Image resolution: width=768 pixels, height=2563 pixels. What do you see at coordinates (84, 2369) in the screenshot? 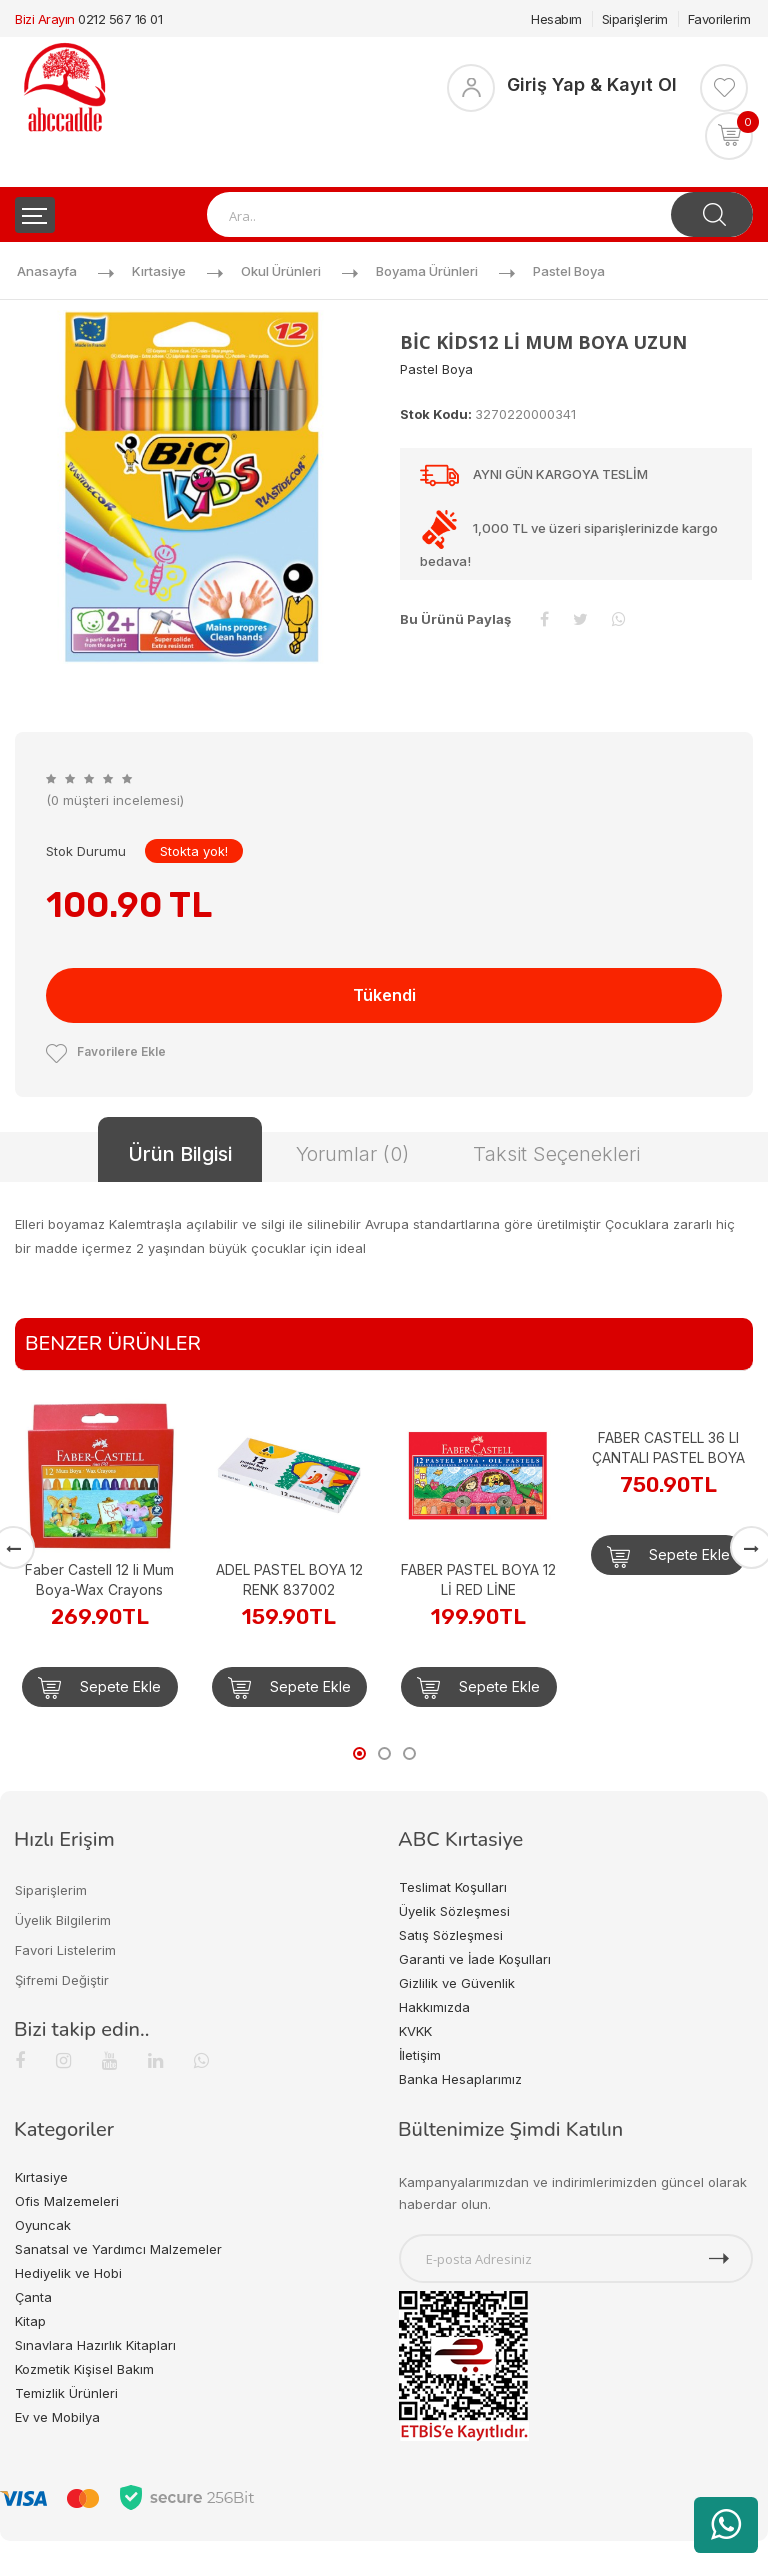
I see `Kozmetik Kişisel Bakım` at bounding box center [84, 2369].